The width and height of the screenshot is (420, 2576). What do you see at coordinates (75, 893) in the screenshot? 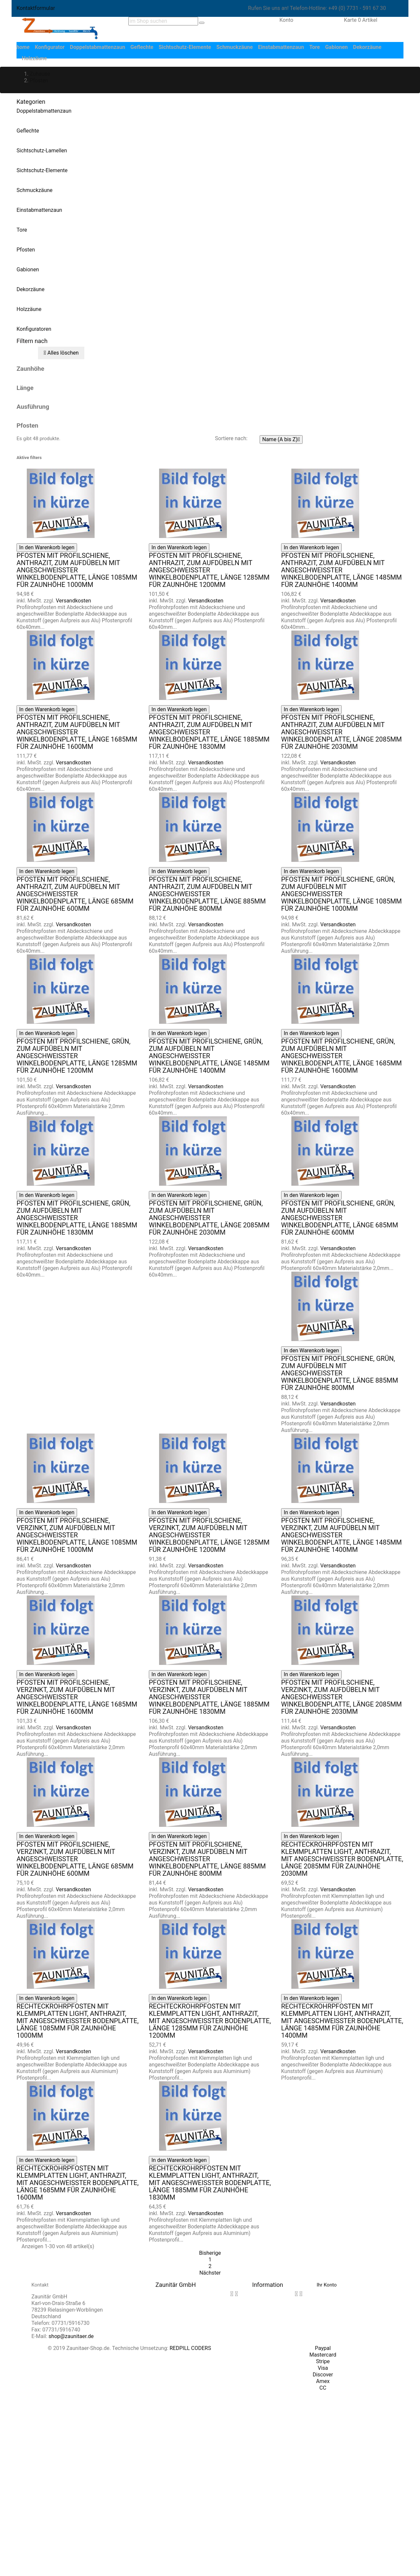
I see `Pfosten mit Profilschiene, anthrazit, zum Aufdübeln mit angeschweißter Winkelbodenplatte, Länge 685mm für Zaunhöhe 600mm` at bounding box center [75, 893].